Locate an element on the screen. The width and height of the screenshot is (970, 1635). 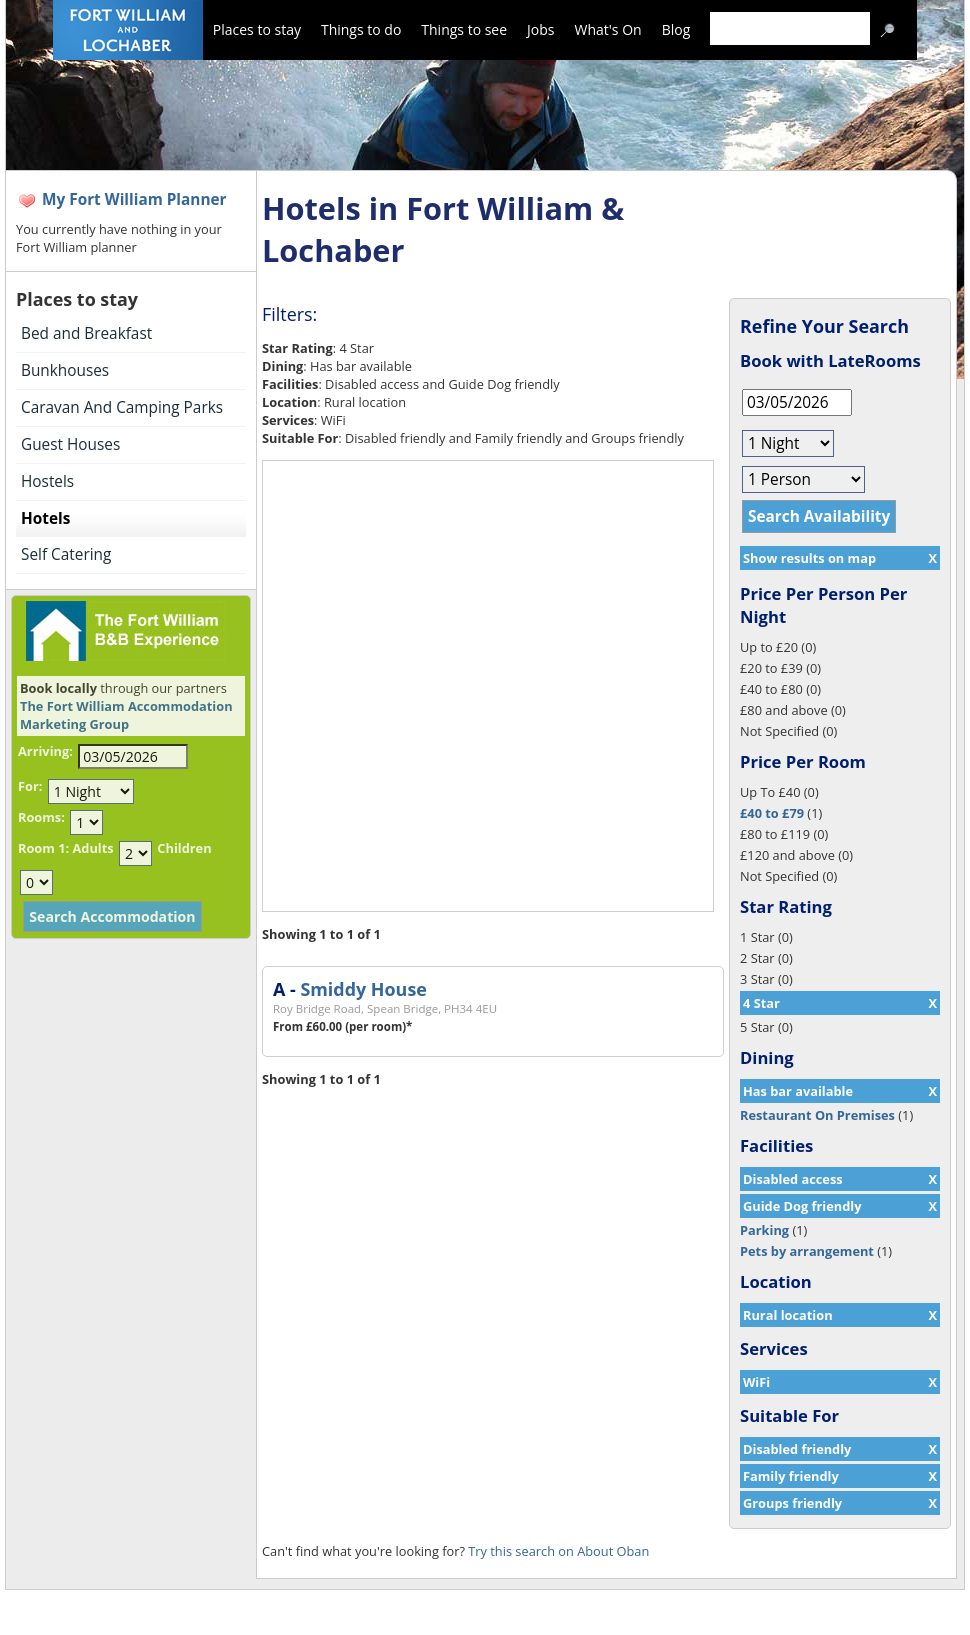
Children is located at coordinates (184, 848).